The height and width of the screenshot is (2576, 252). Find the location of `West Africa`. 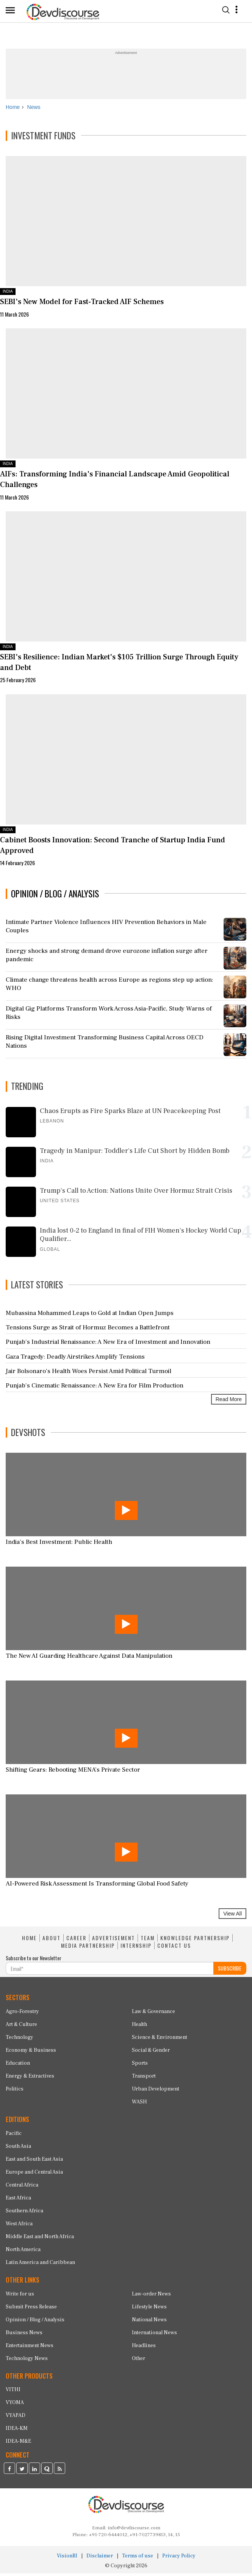

West Africa is located at coordinates (19, 2226).